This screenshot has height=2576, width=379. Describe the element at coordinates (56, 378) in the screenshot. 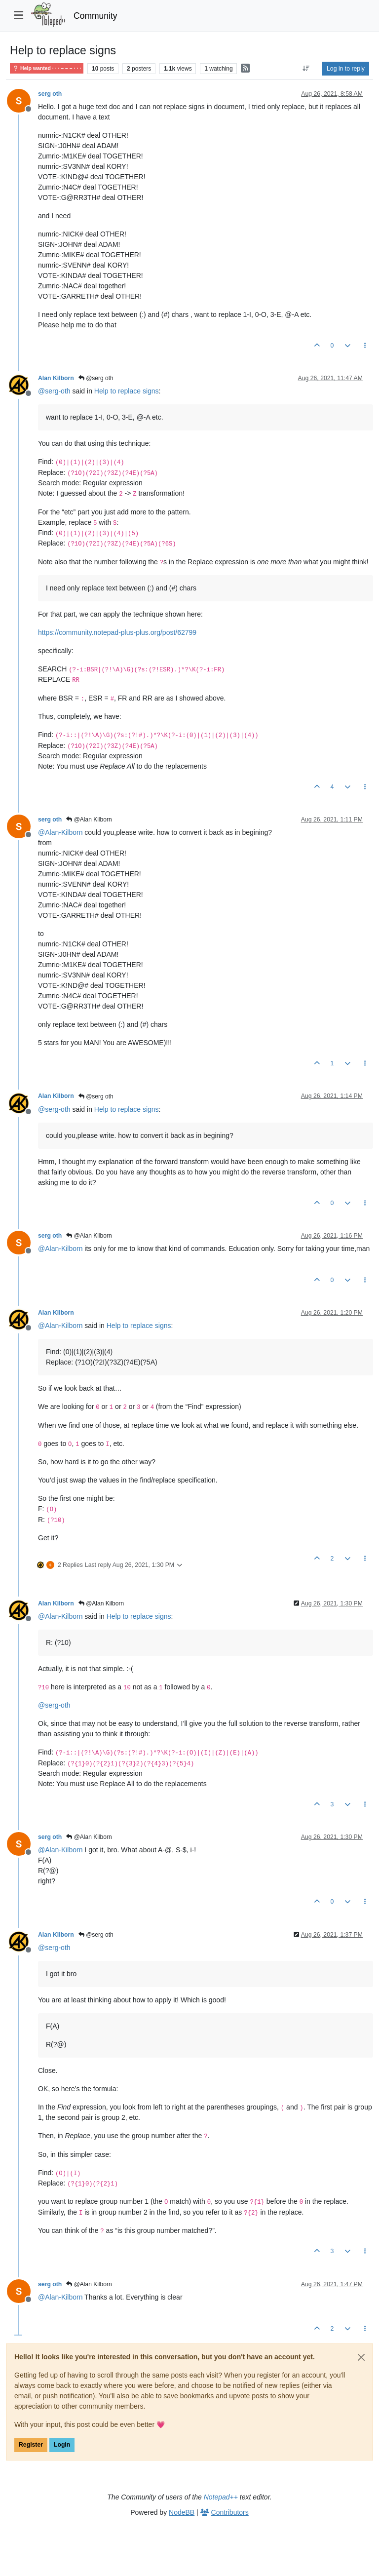

I see `Alan Kilborn` at that location.